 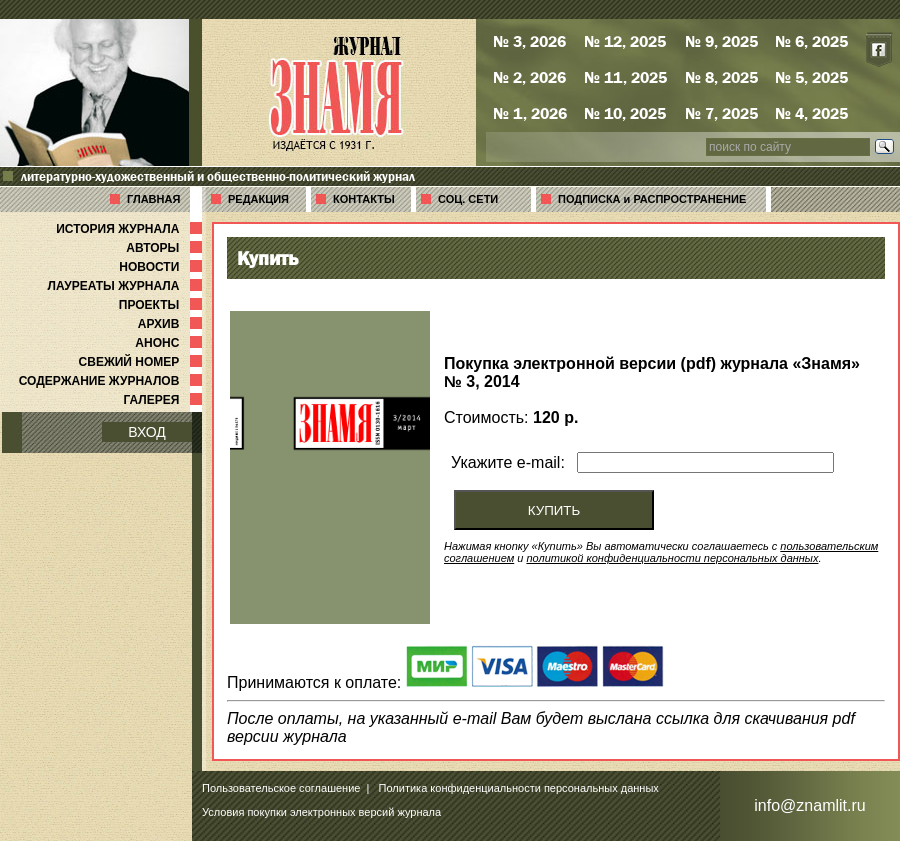 What do you see at coordinates (811, 77) in the screenshot?
I see `№ 5, 2025` at bounding box center [811, 77].